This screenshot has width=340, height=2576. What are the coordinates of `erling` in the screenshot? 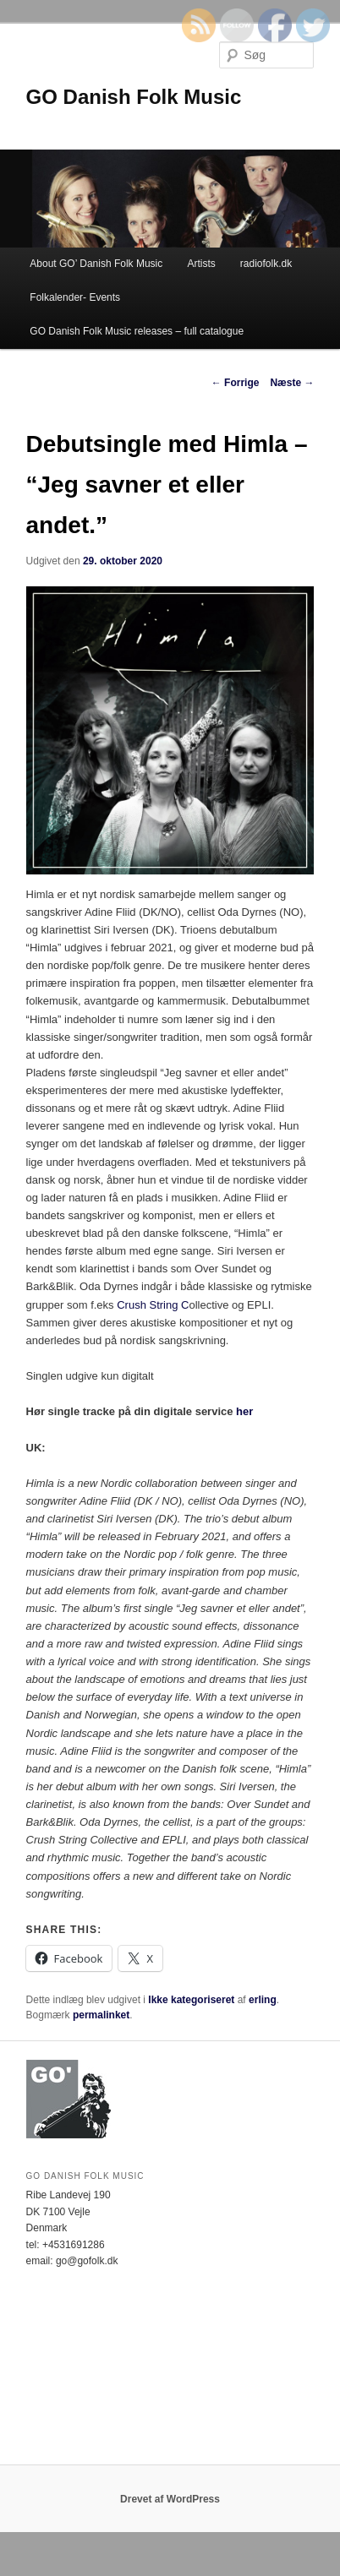 It's located at (263, 2000).